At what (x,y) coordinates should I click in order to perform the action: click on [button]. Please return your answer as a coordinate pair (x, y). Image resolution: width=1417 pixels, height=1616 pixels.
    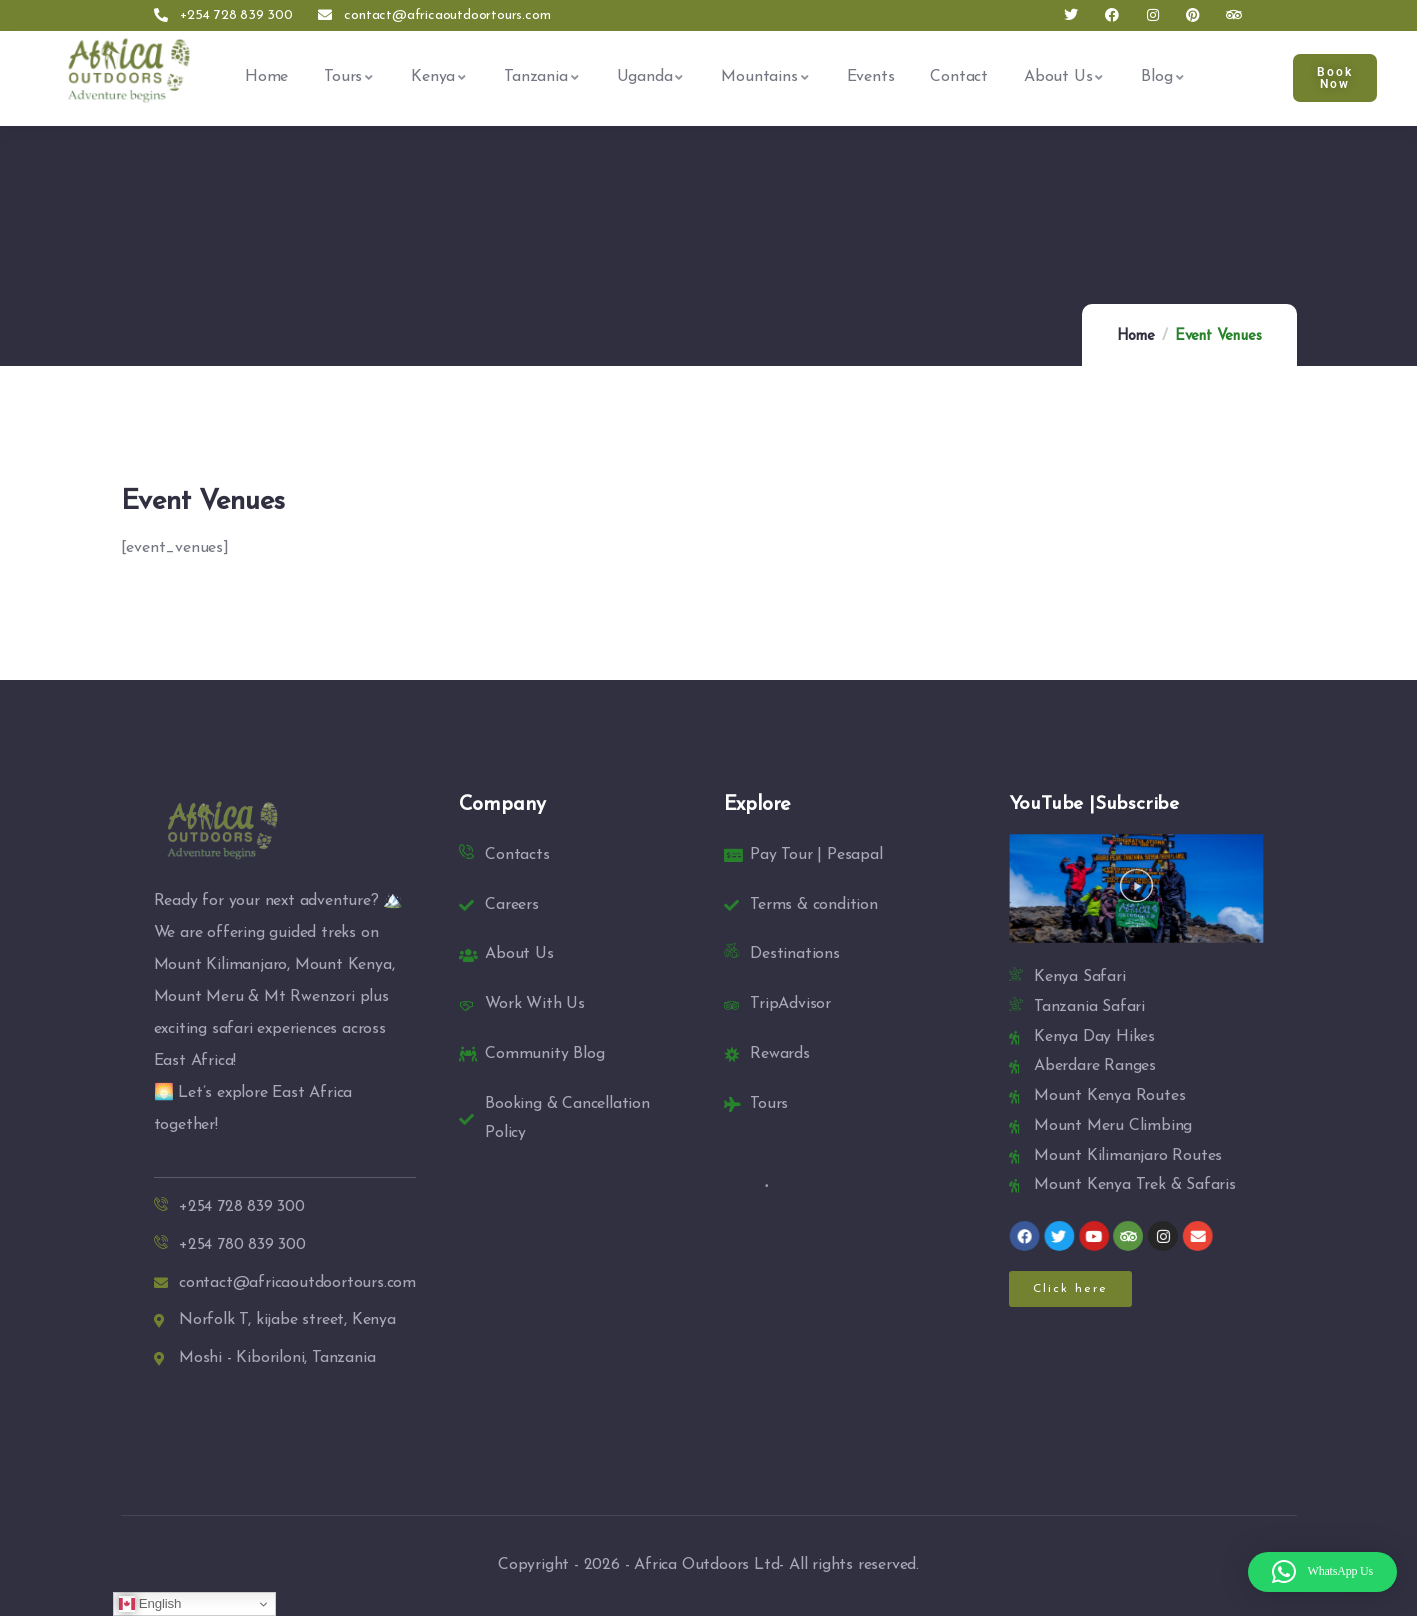
    Looking at the image, I should click on (1136, 888).